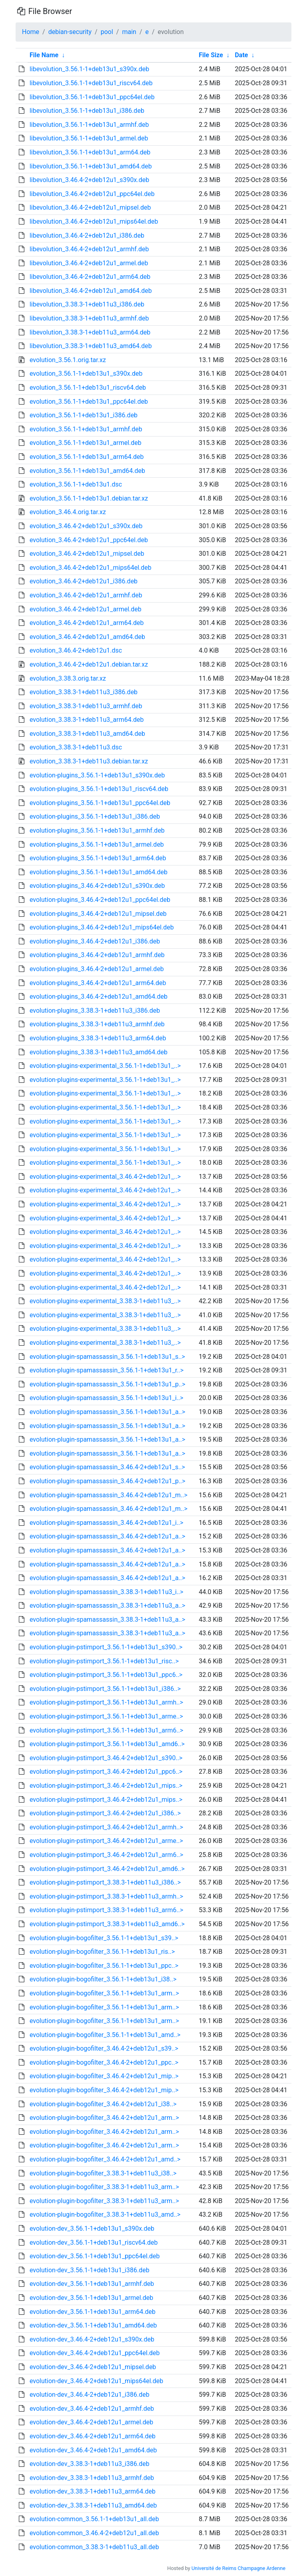  I want to click on evolution-plugin-pstimport_3.56.1-1+deb13u1_arme..>, so click(106, 1716).